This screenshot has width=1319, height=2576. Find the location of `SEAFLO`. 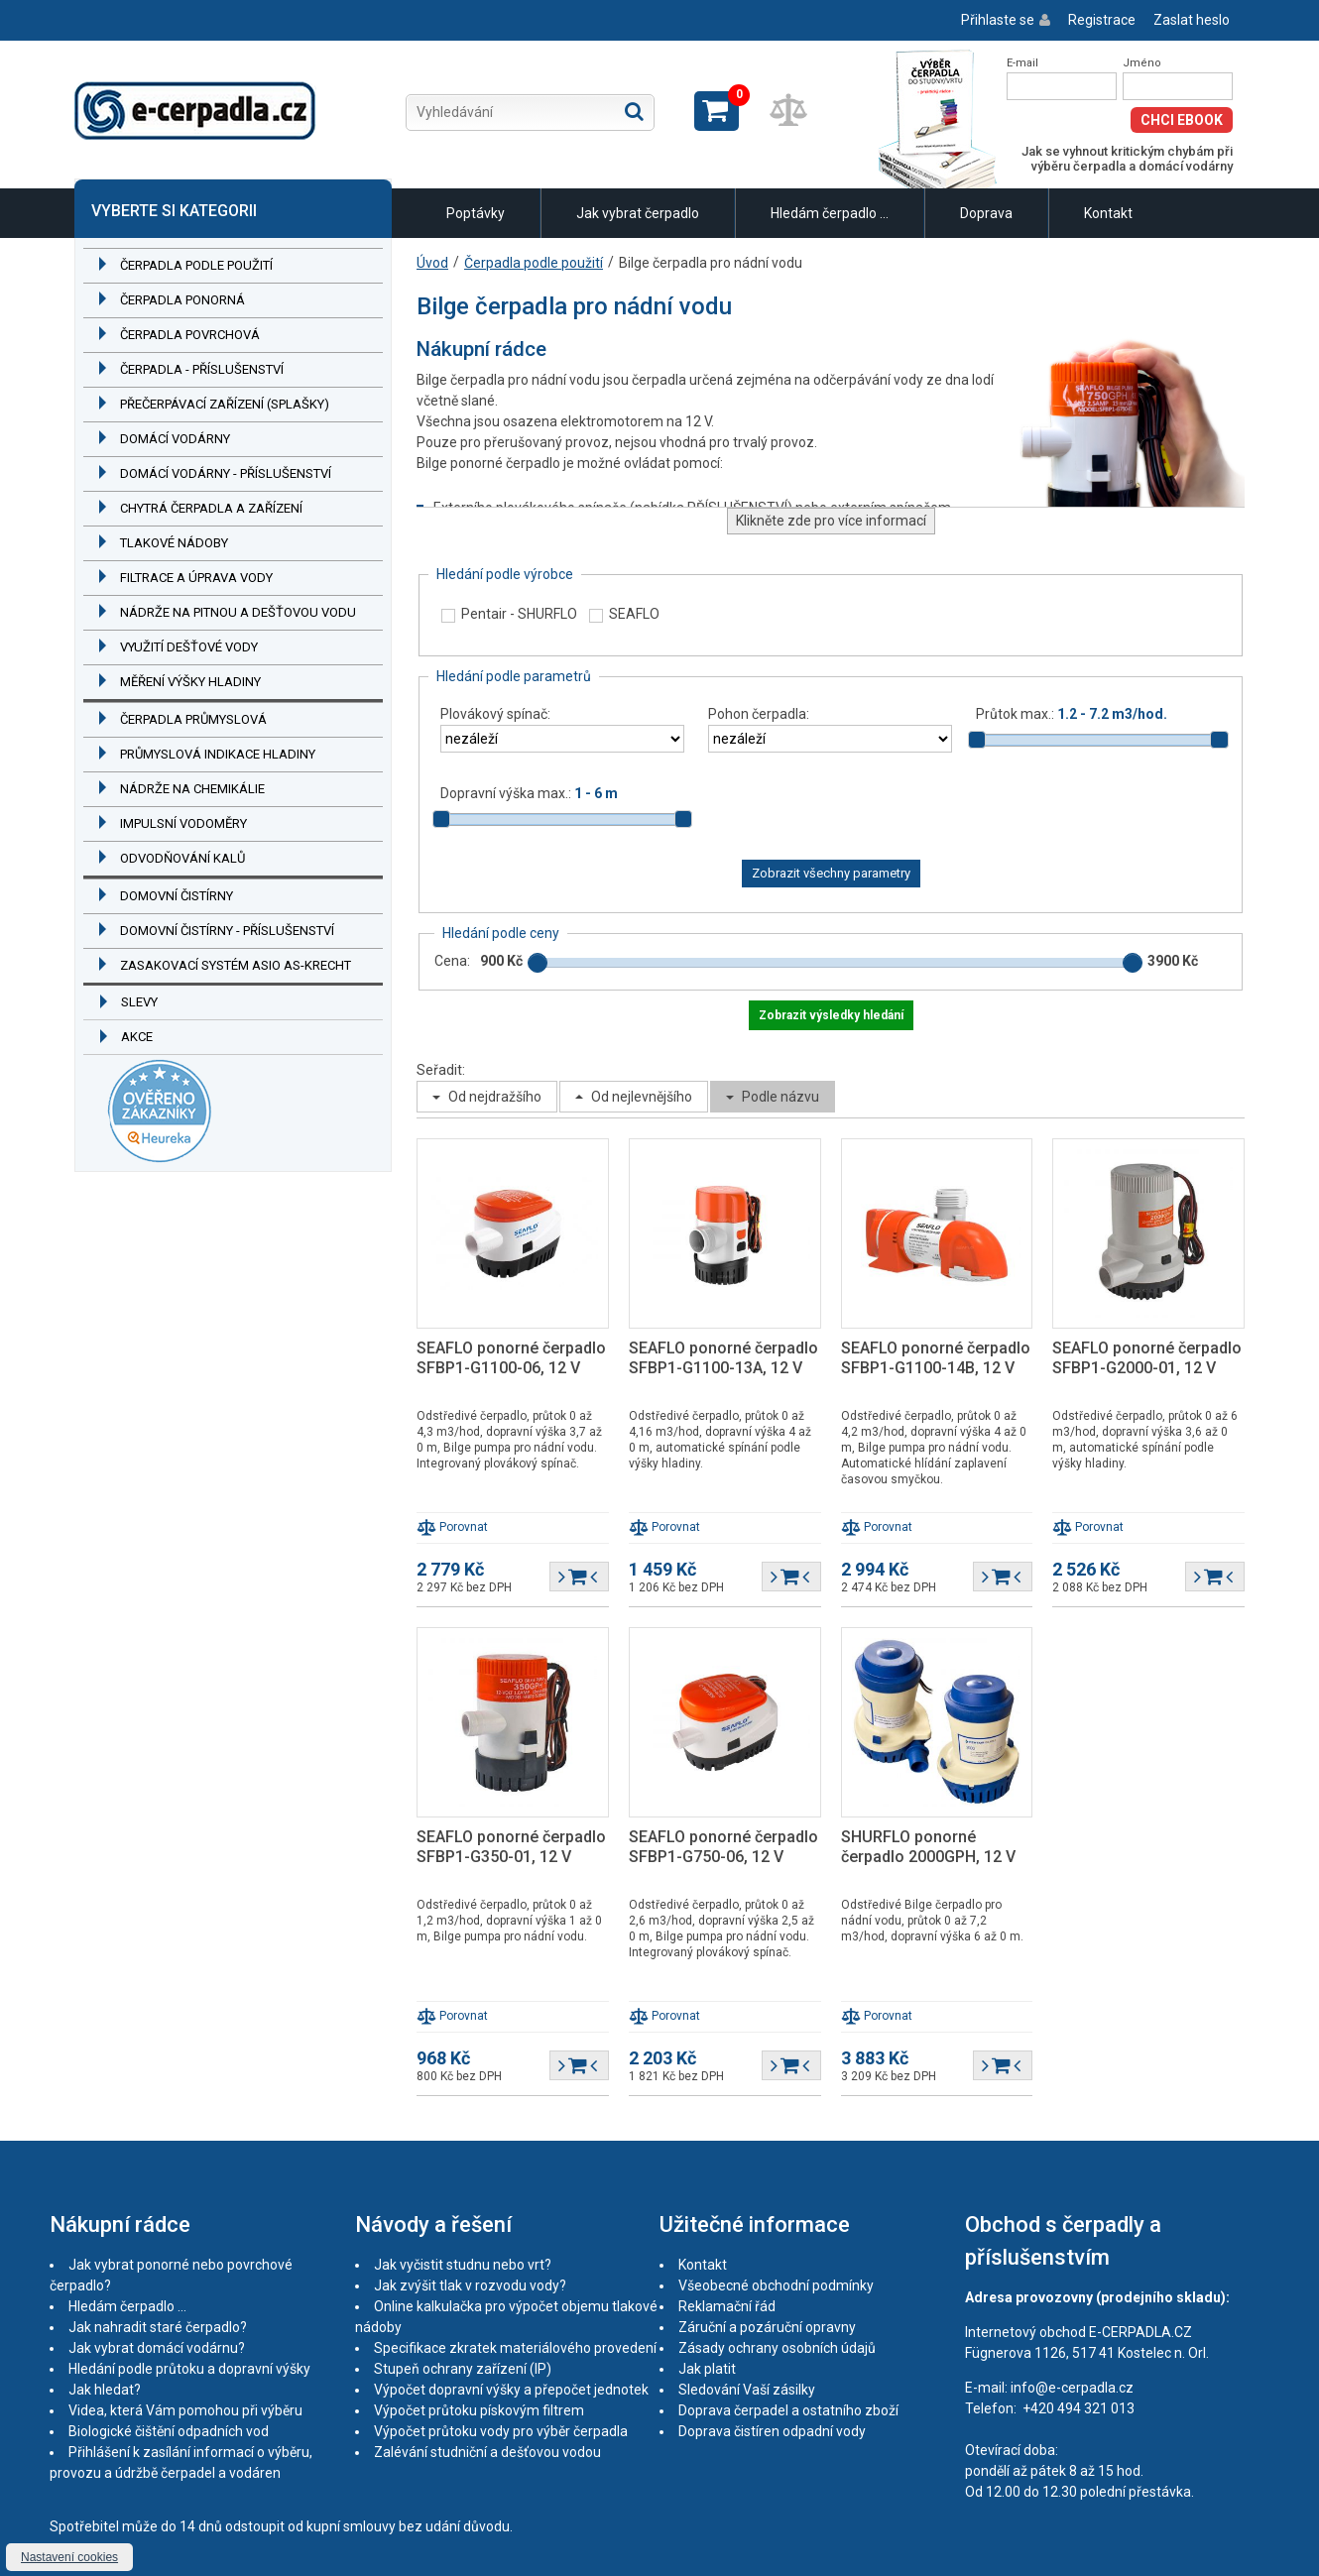

SEAFLO is located at coordinates (634, 614).